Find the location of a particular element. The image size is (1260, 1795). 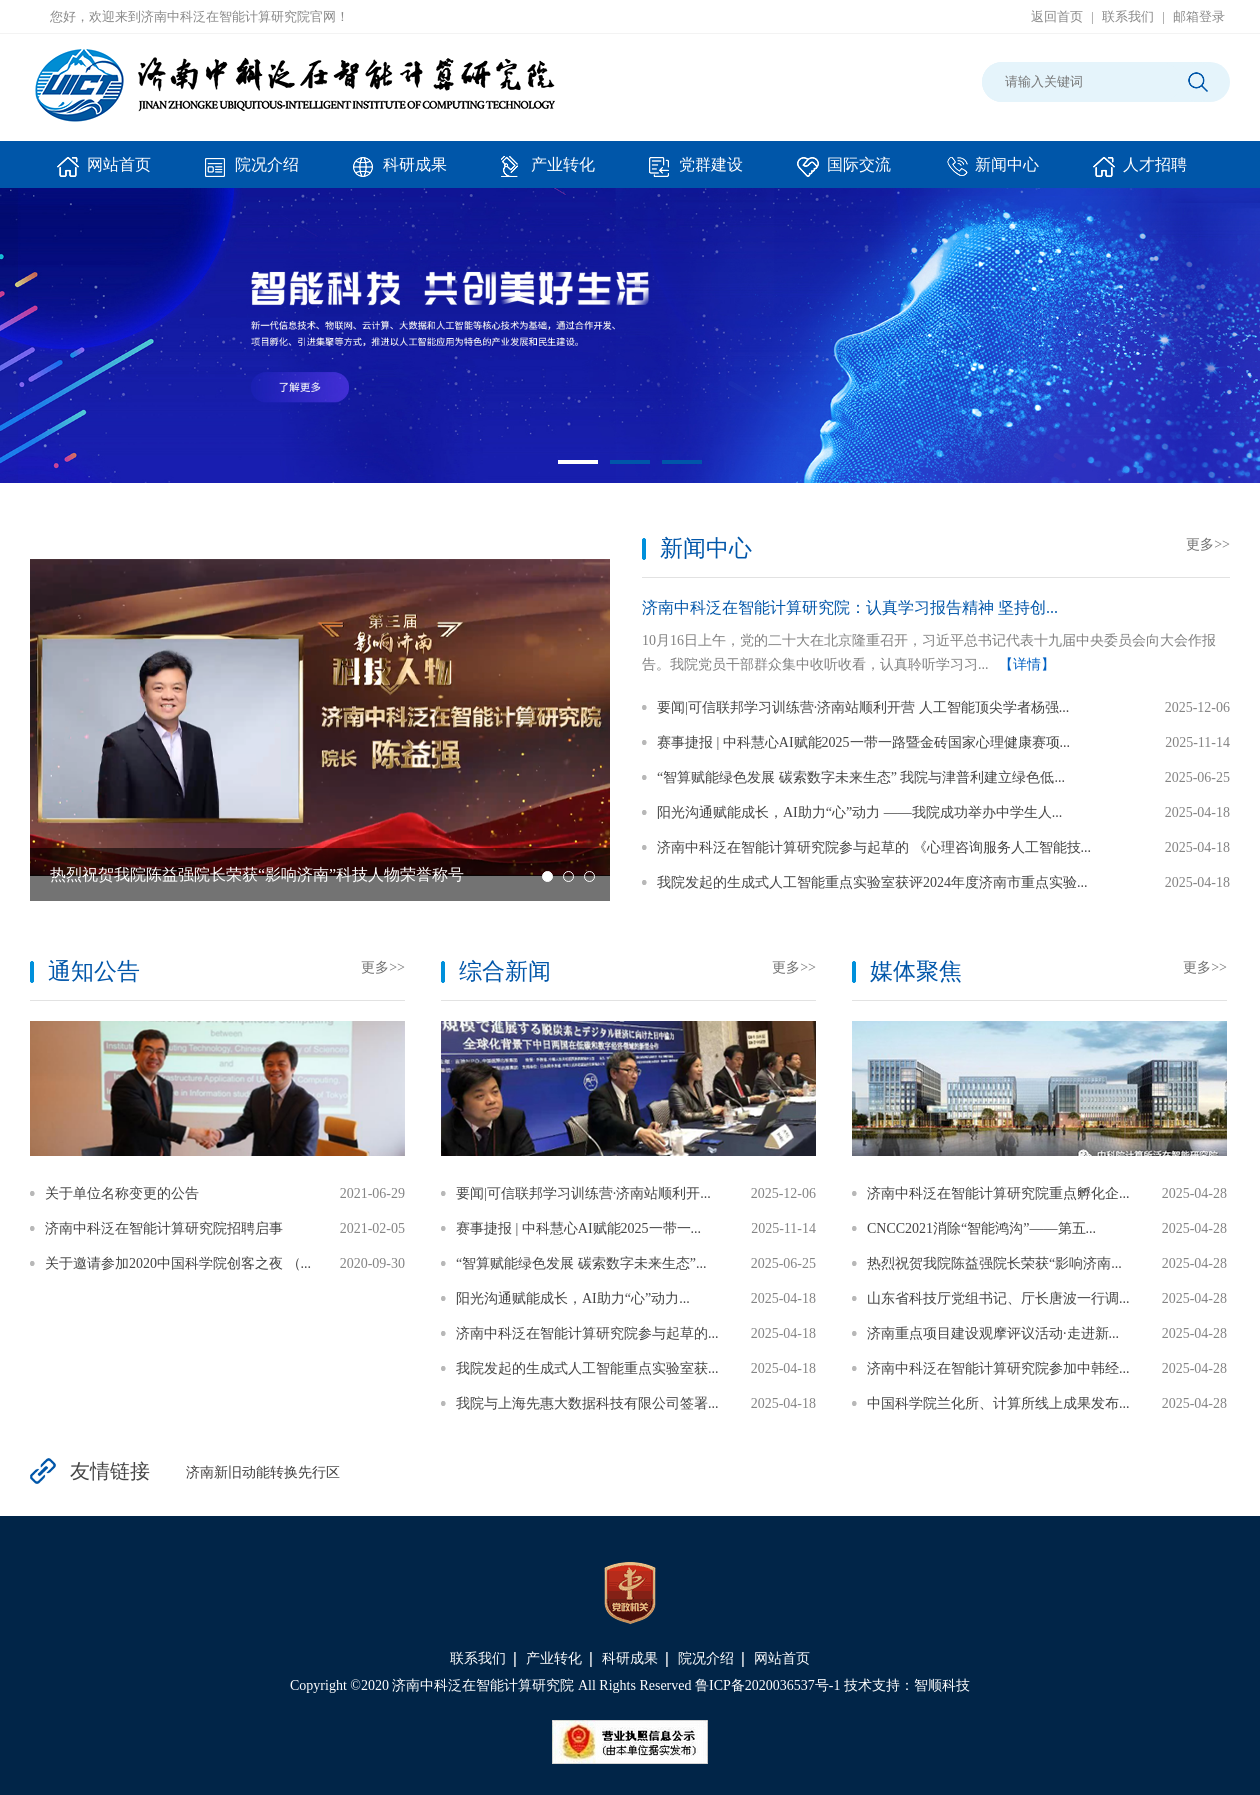

阳光沟通赋能成长，AI助力“心”动力 ——我院成功举办中学生人... is located at coordinates (859, 812).